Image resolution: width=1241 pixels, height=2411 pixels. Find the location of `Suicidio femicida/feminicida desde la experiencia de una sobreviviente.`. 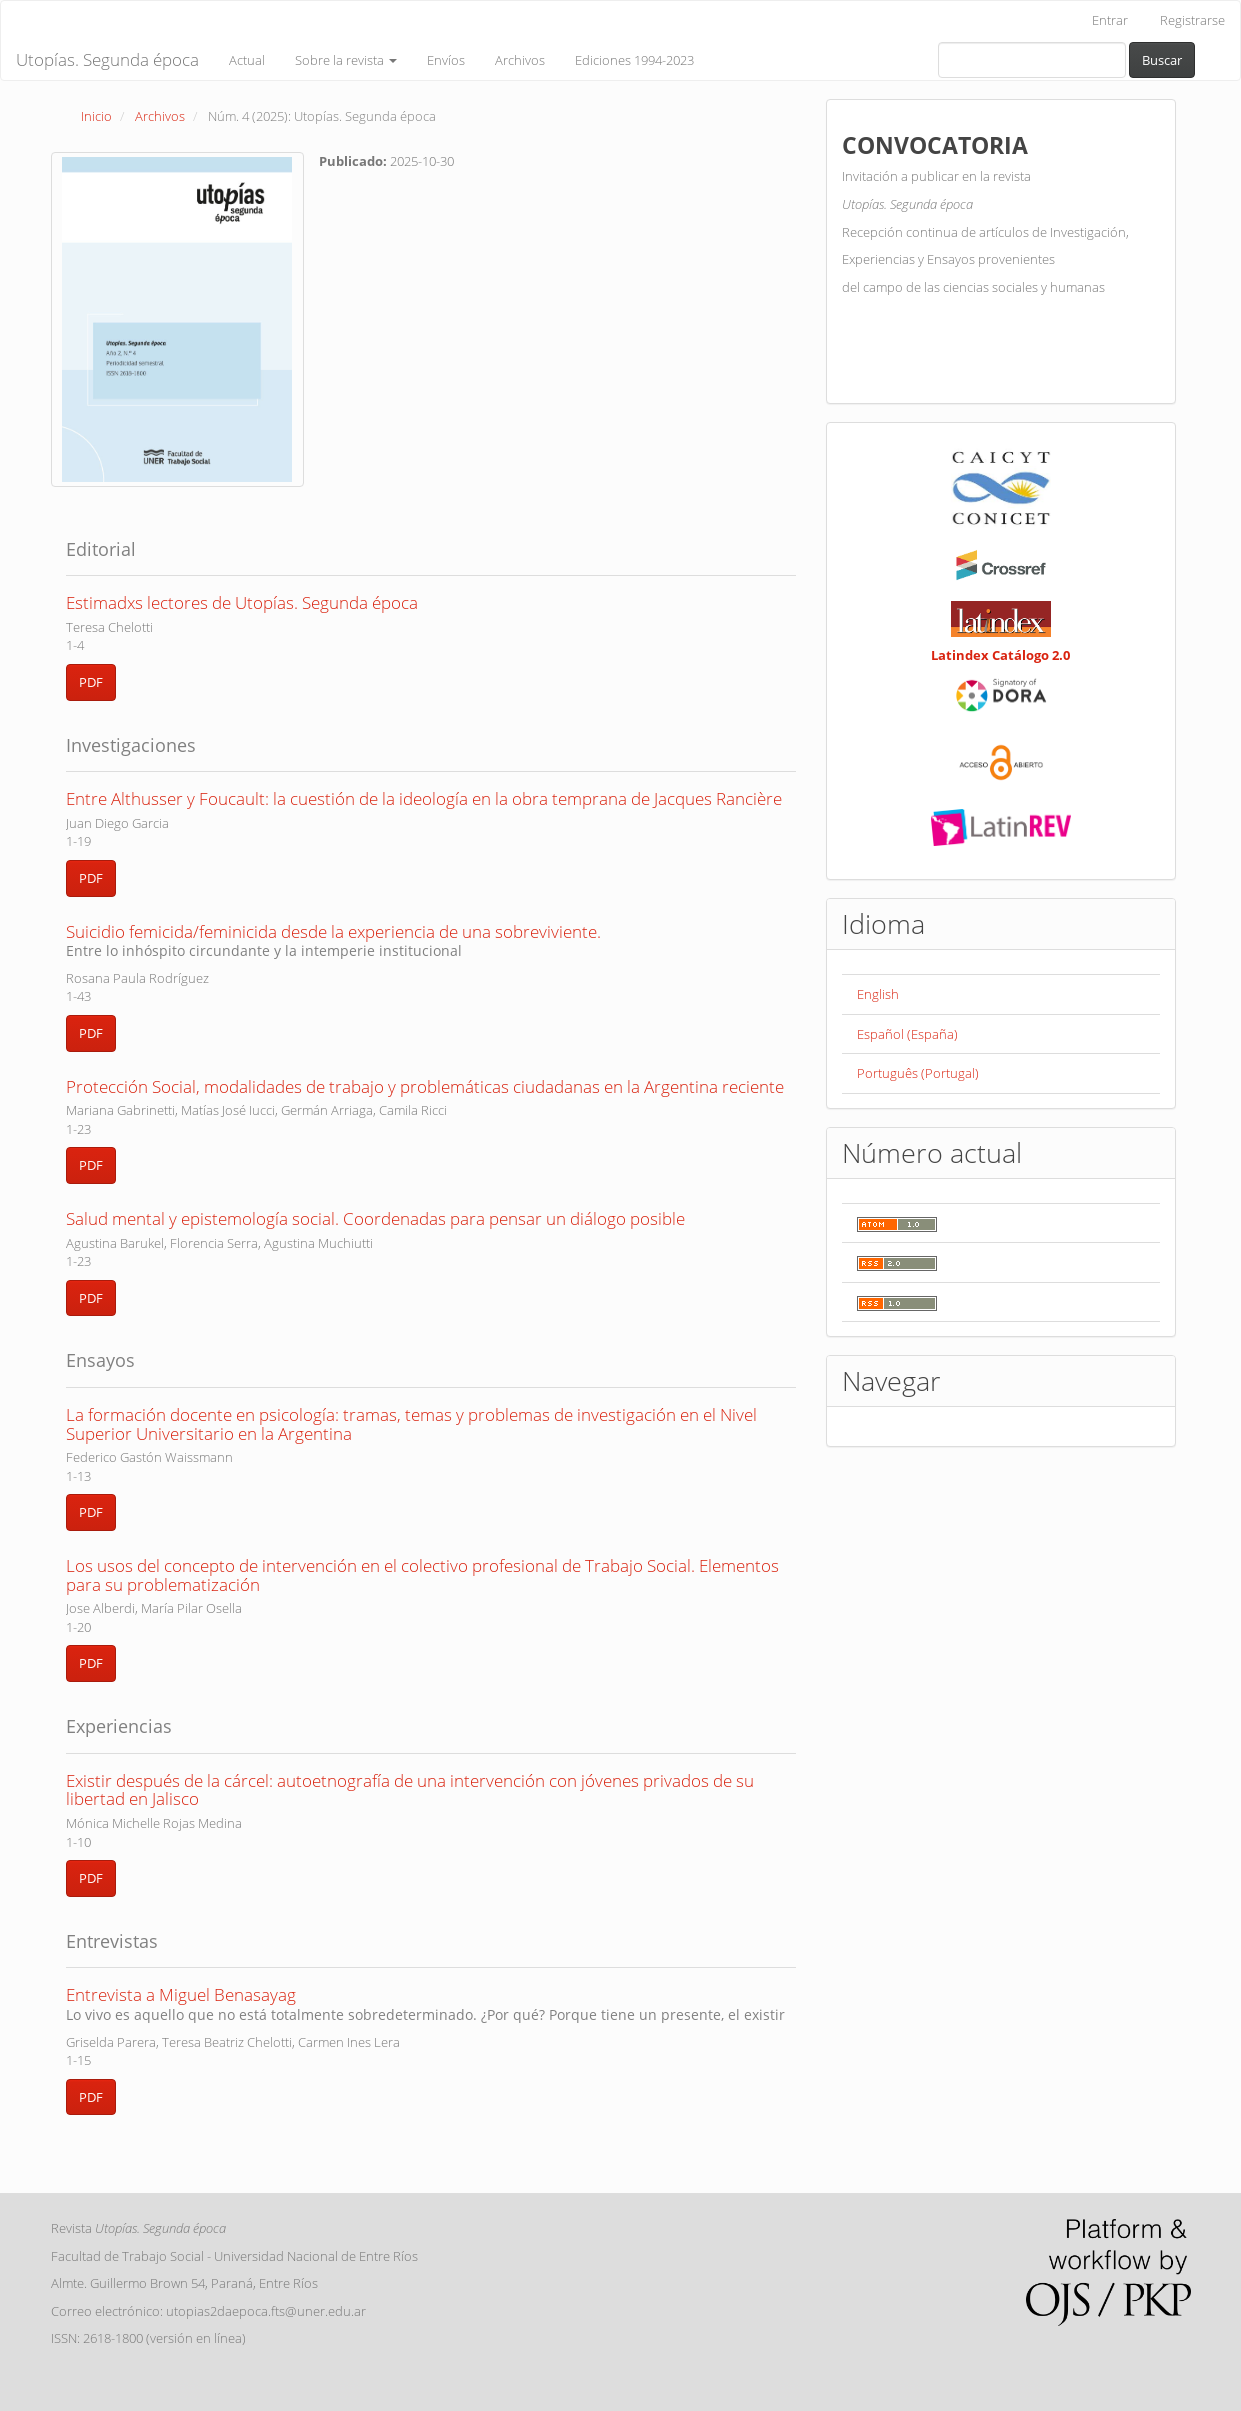

Suicidio femicida/feminicida desde la experiencia de una sobreviviente. is located at coordinates (431, 940).